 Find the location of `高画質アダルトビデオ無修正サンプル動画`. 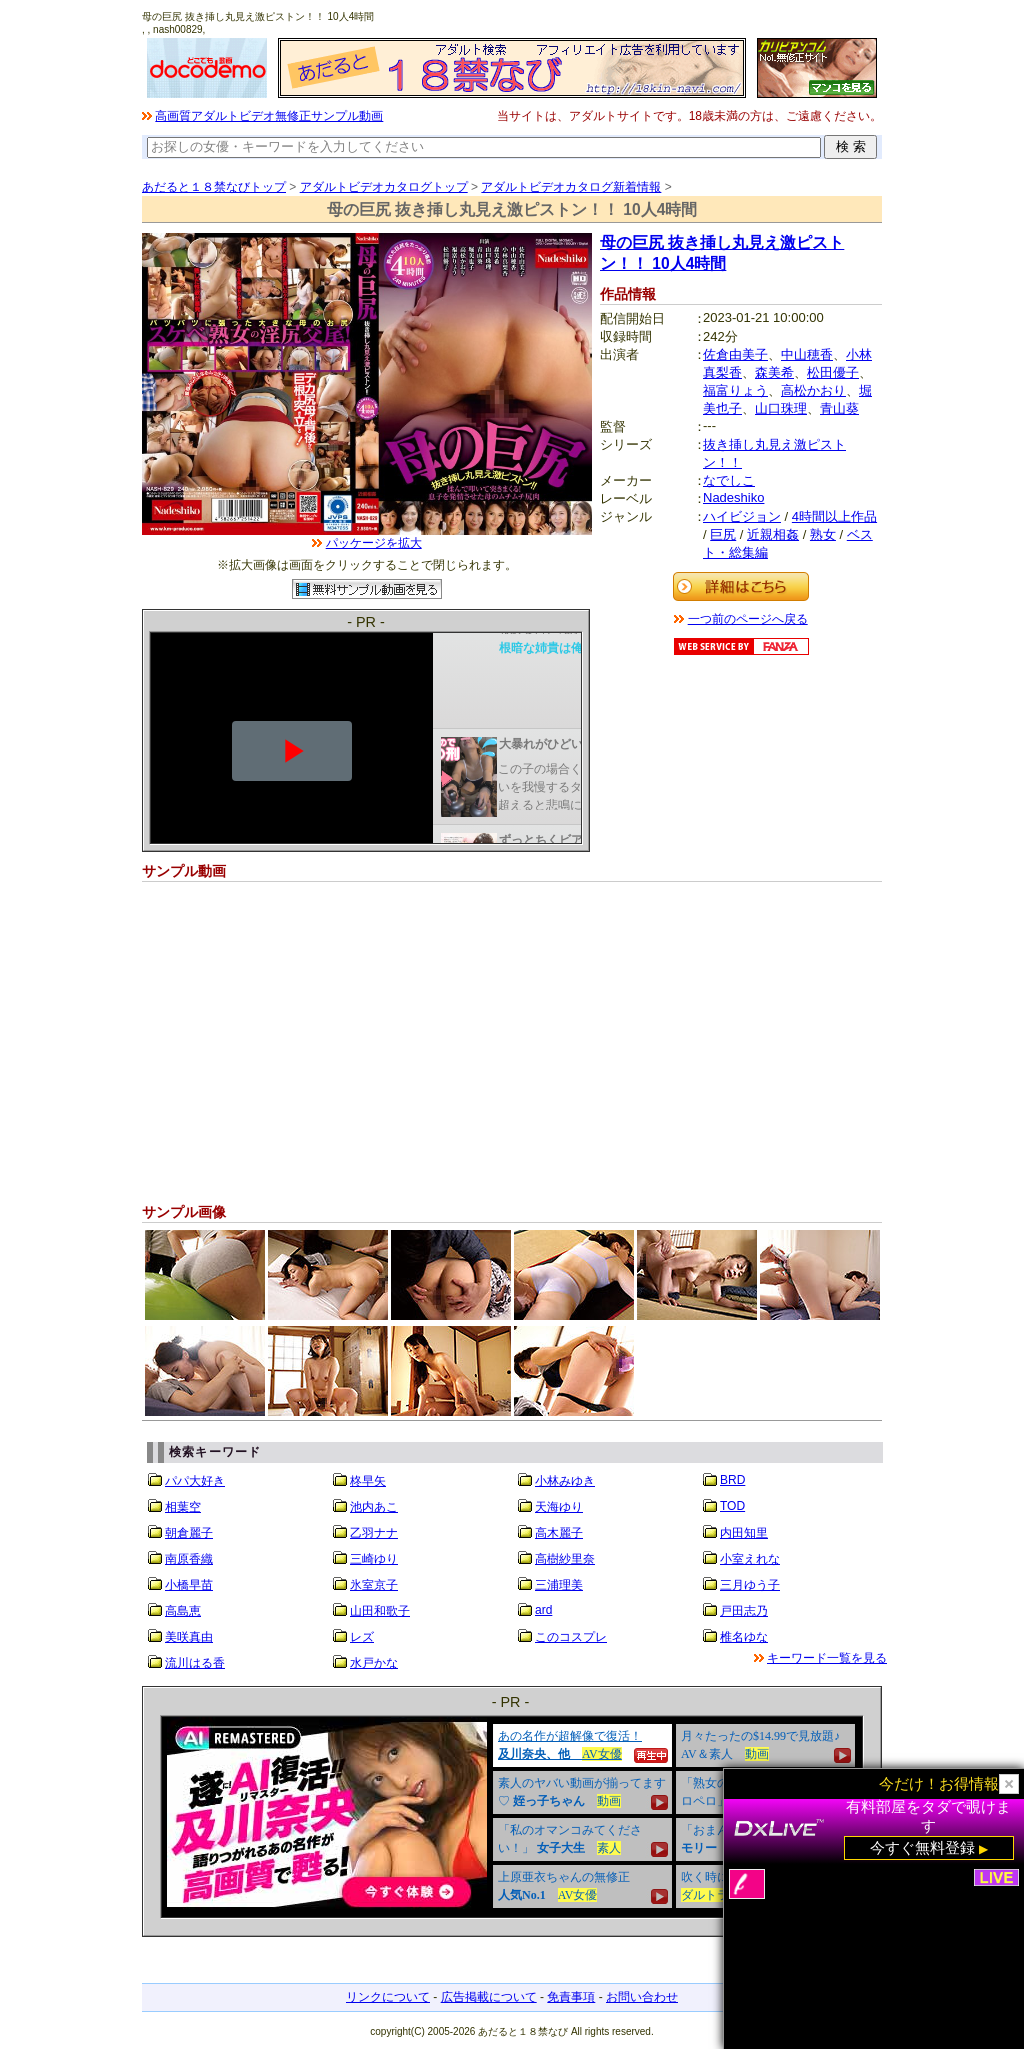

高画質アダルトビデオ無修正サンプル動画 is located at coordinates (269, 116).